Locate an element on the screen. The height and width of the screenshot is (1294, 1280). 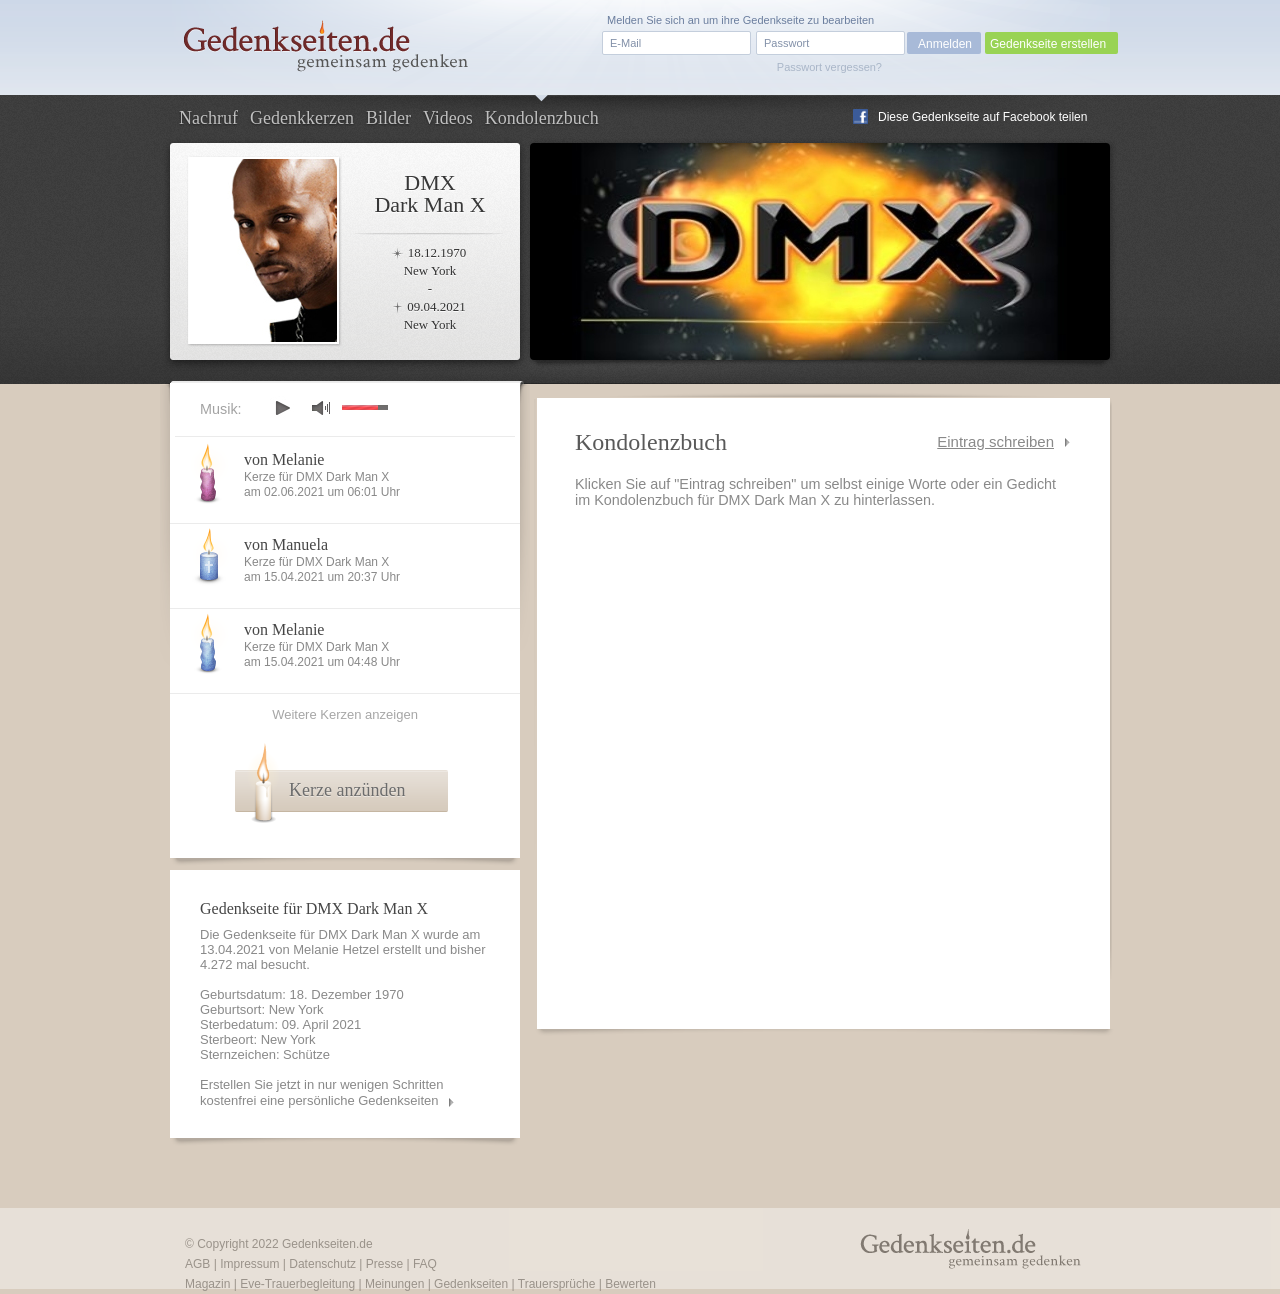
mute is located at coordinates (321, 407).